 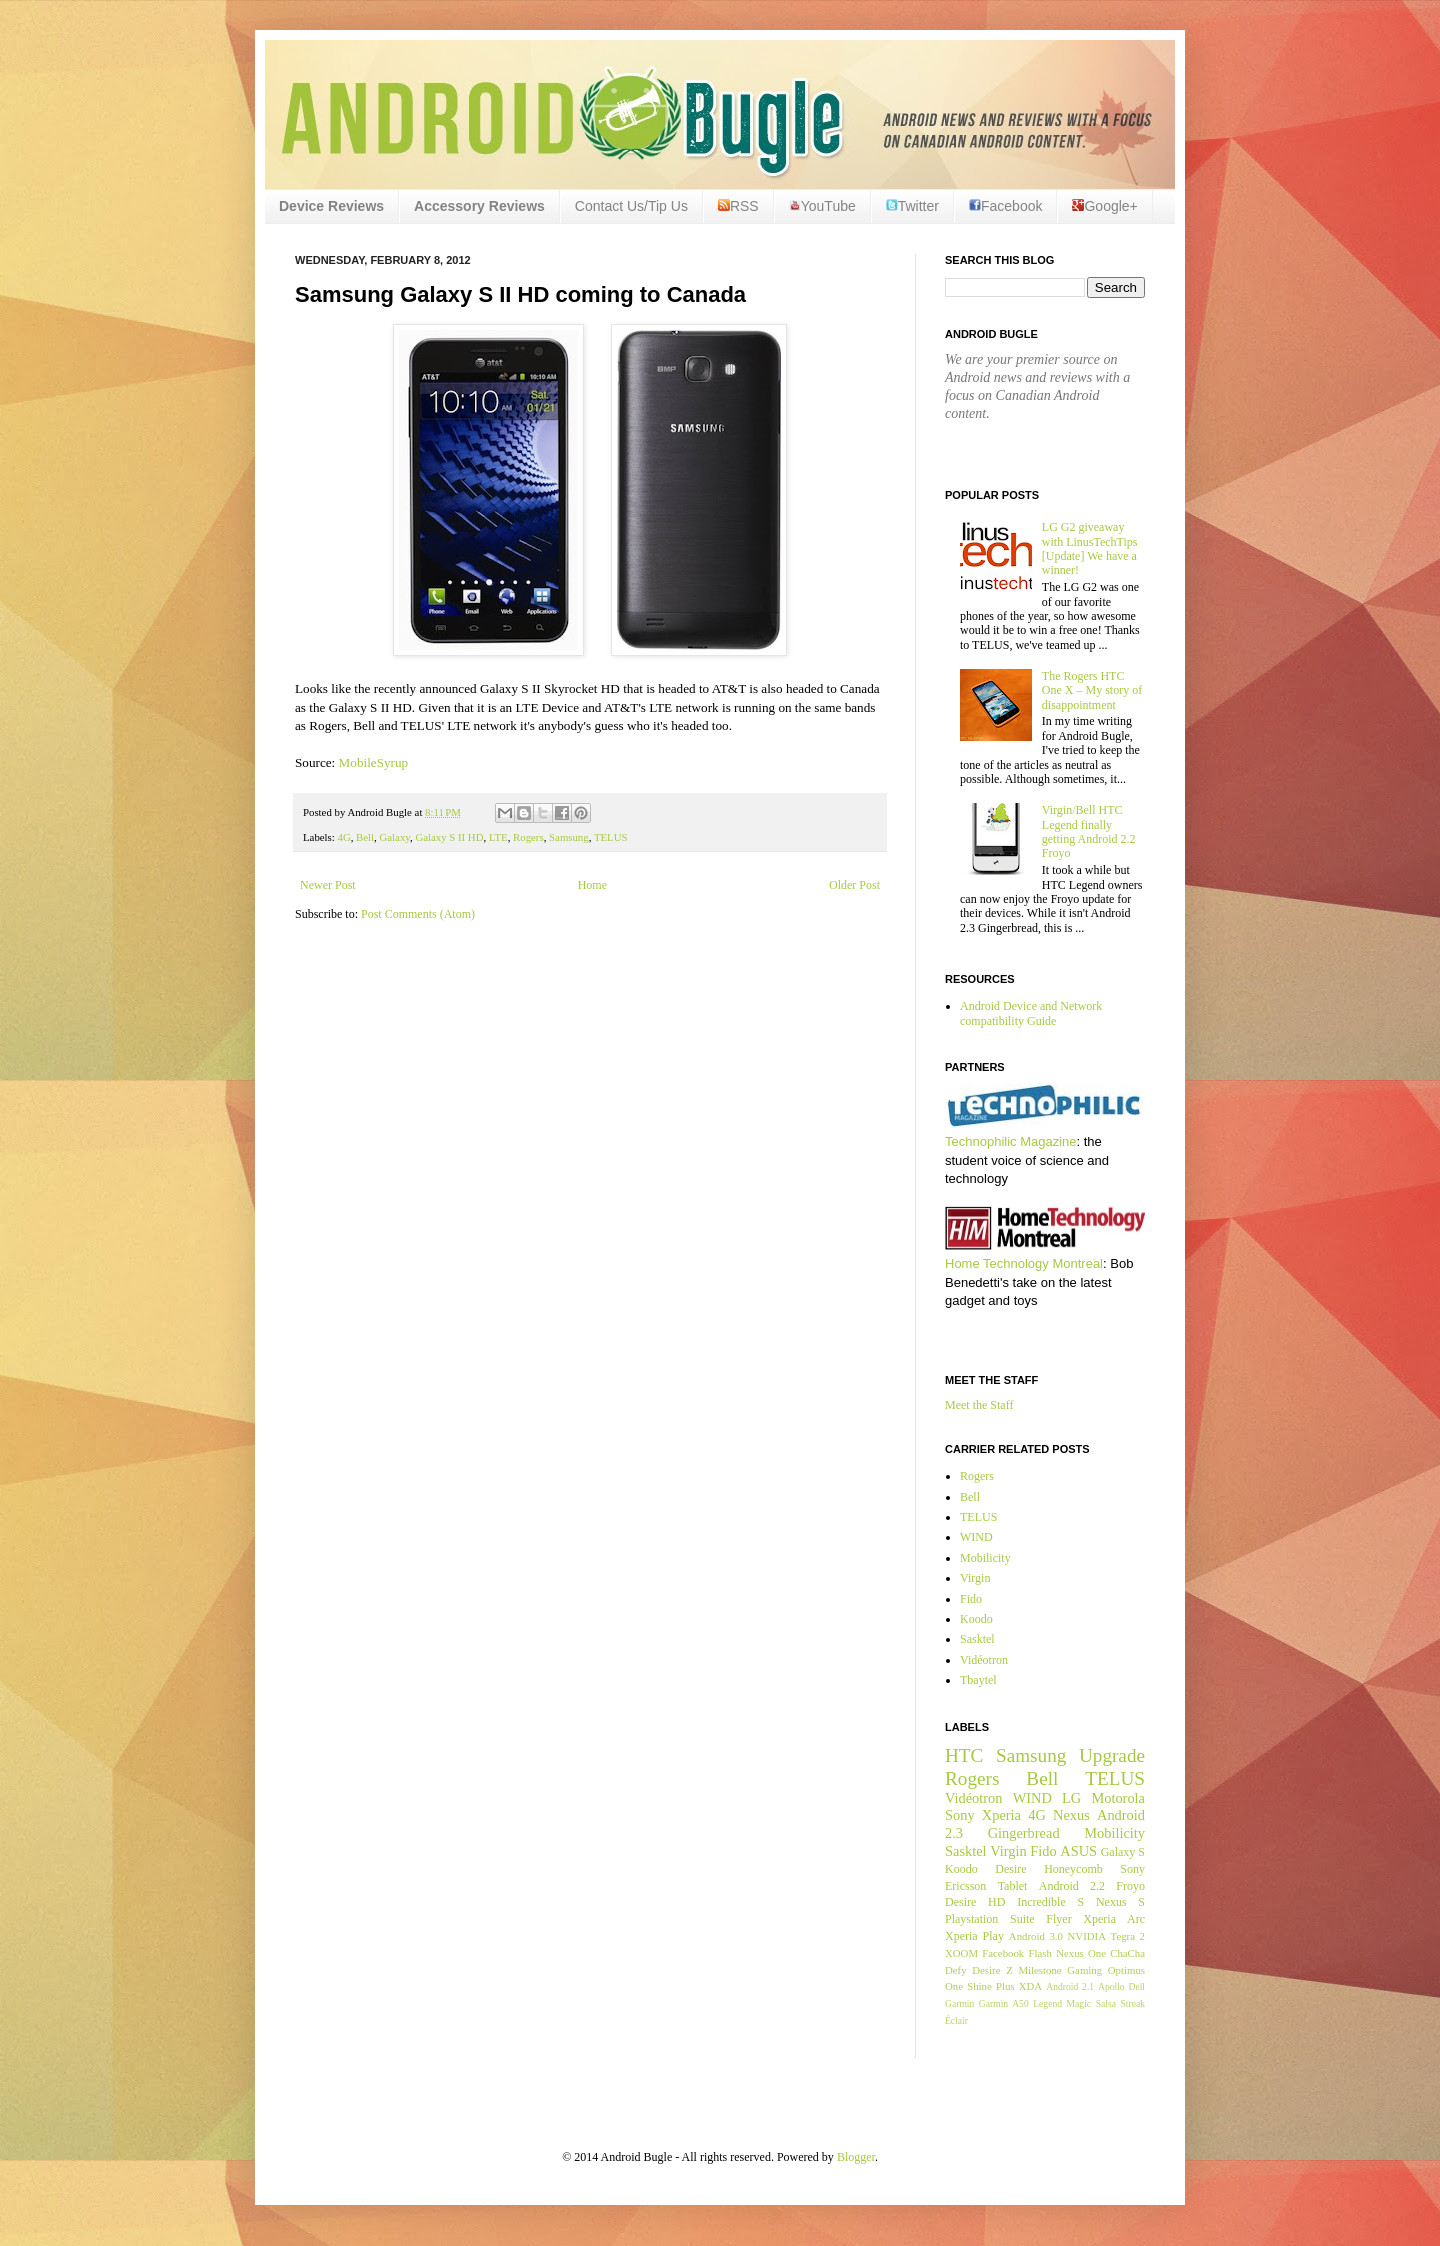 I want to click on Older Post, so click(x=854, y=885).